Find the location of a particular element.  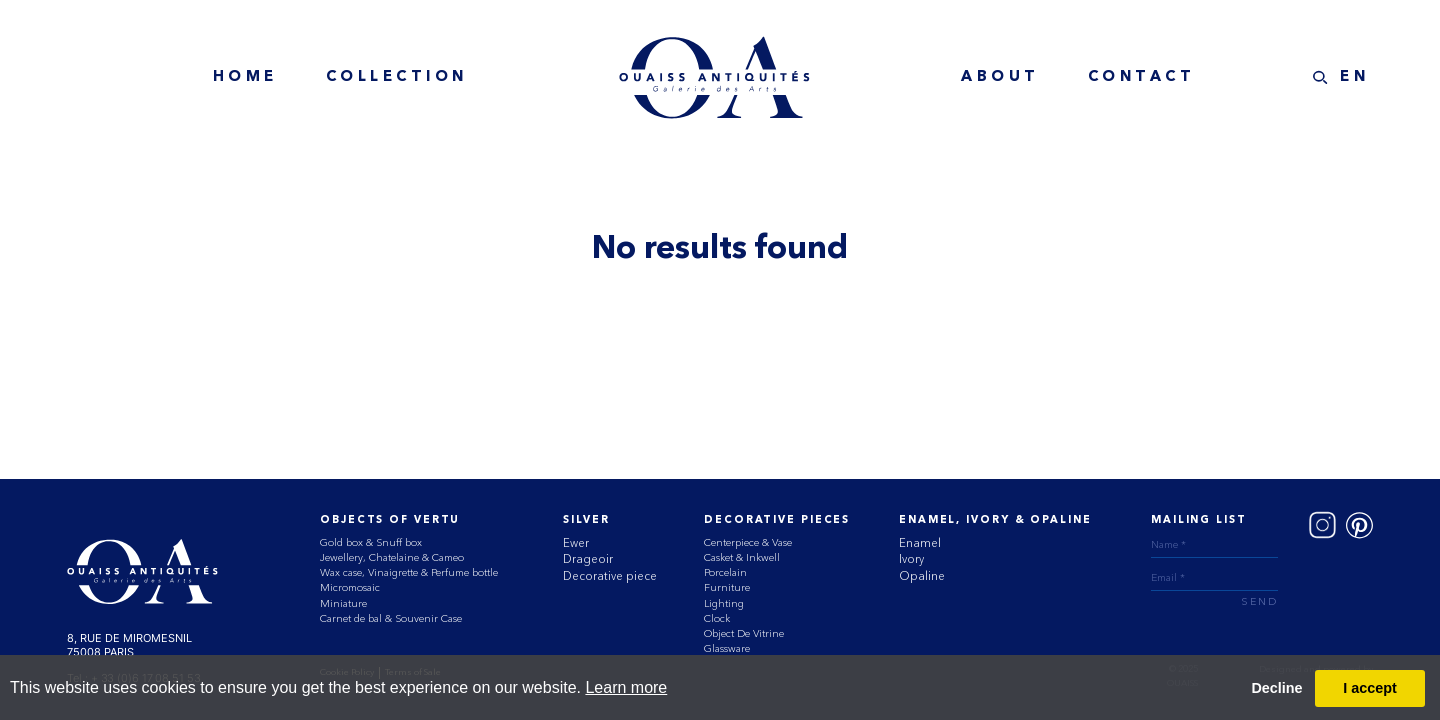

Porcelain is located at coordinates (725, 572).